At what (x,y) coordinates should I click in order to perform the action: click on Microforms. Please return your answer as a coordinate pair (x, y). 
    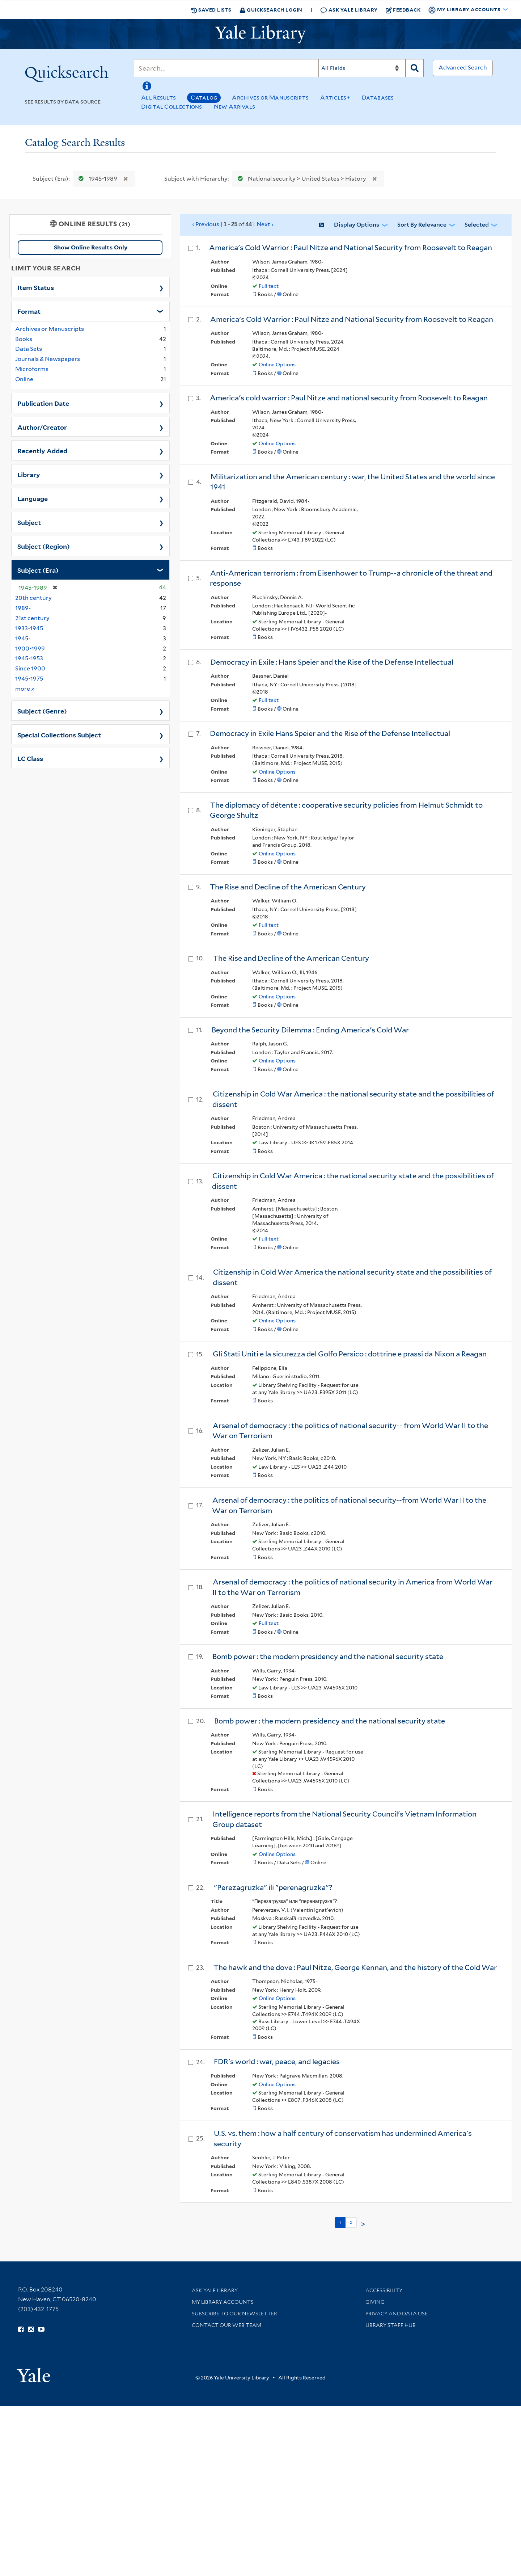
    Looking at the image, I should click on (31, 369).